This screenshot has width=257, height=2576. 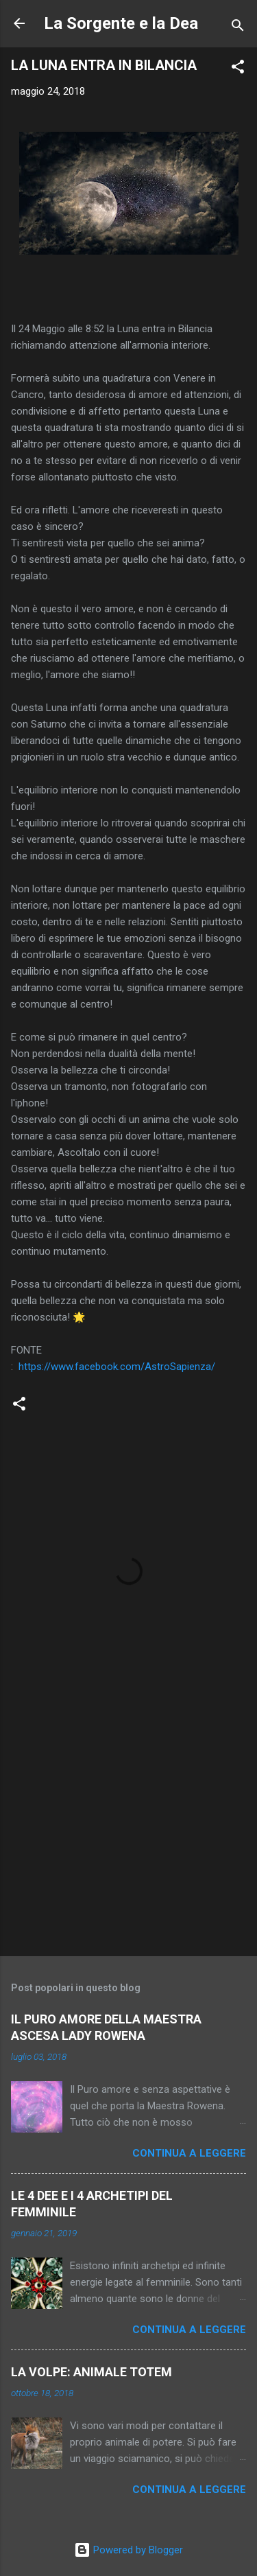 I want to click on [Advertisement], so click(x=128, y=1838).